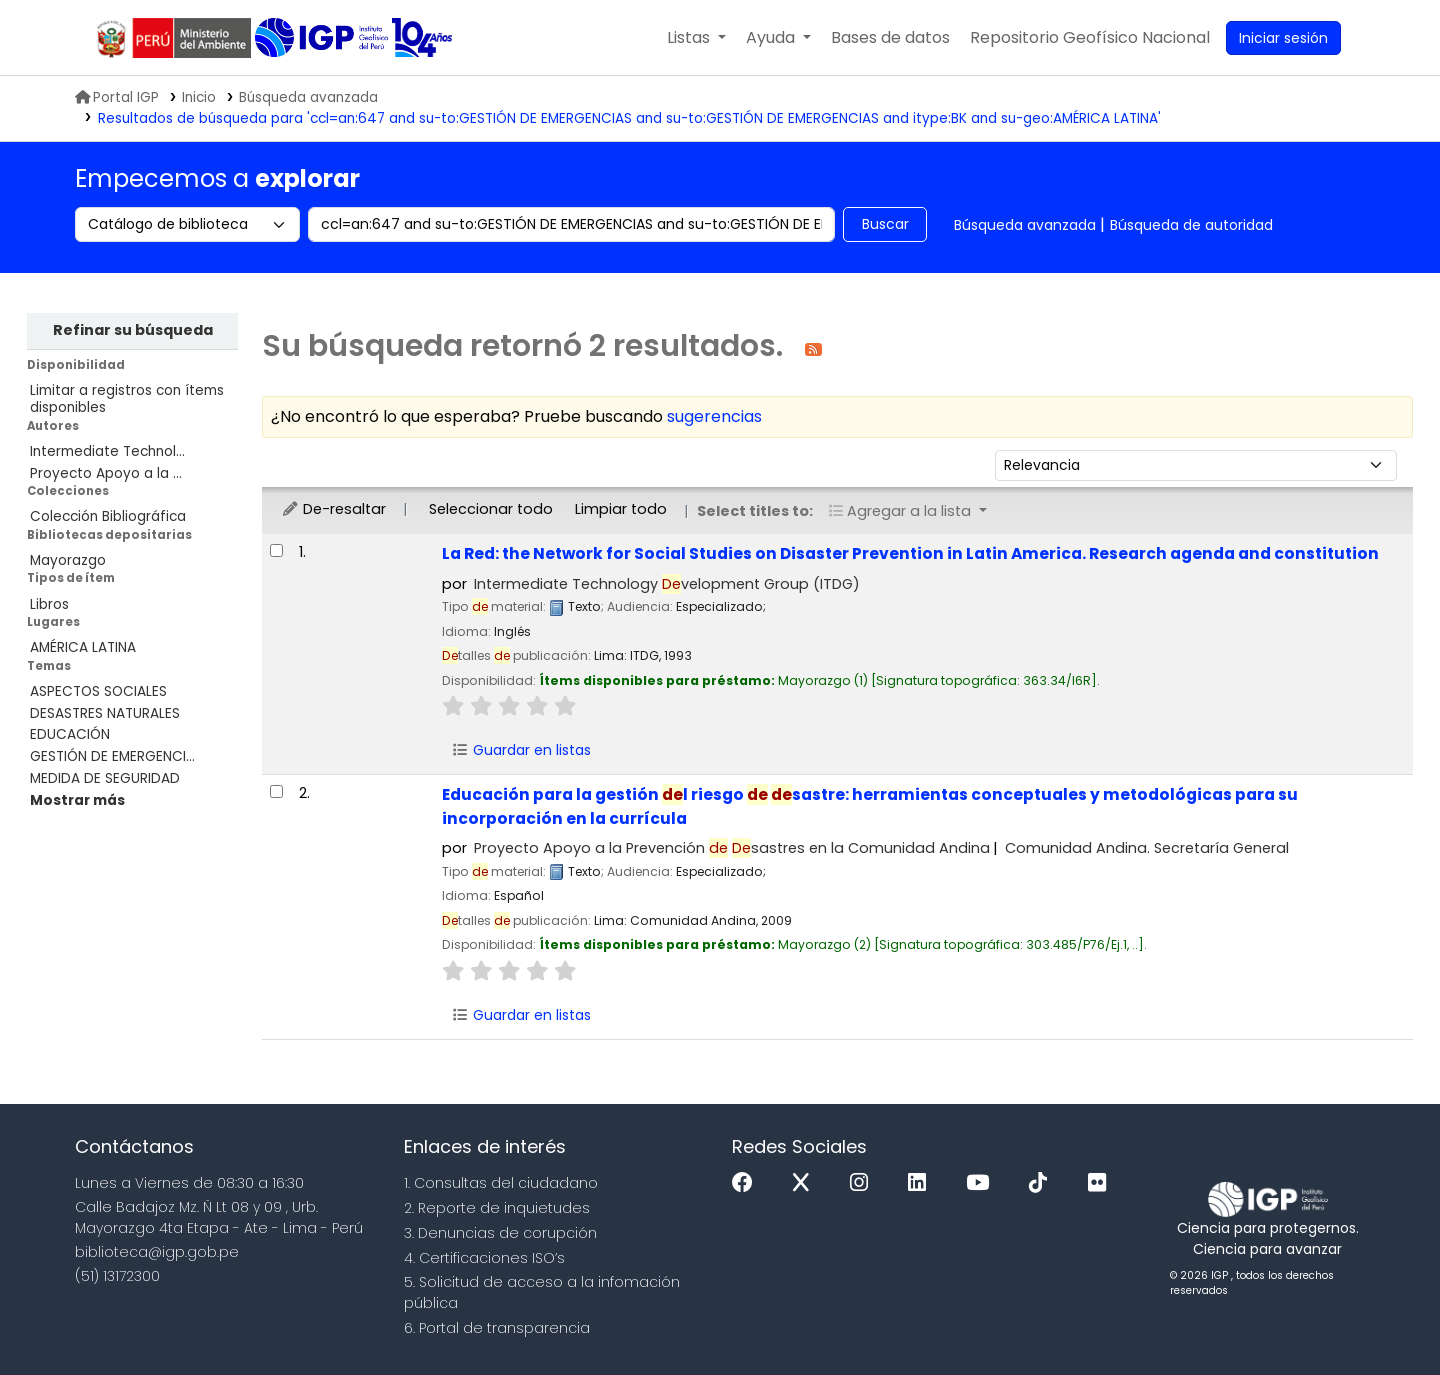 This screenshot has width=1440, height=1375. Describe the element at coordinates (497, 1328) in the screenshot. I see `6. Portal de transparencia` at that location.